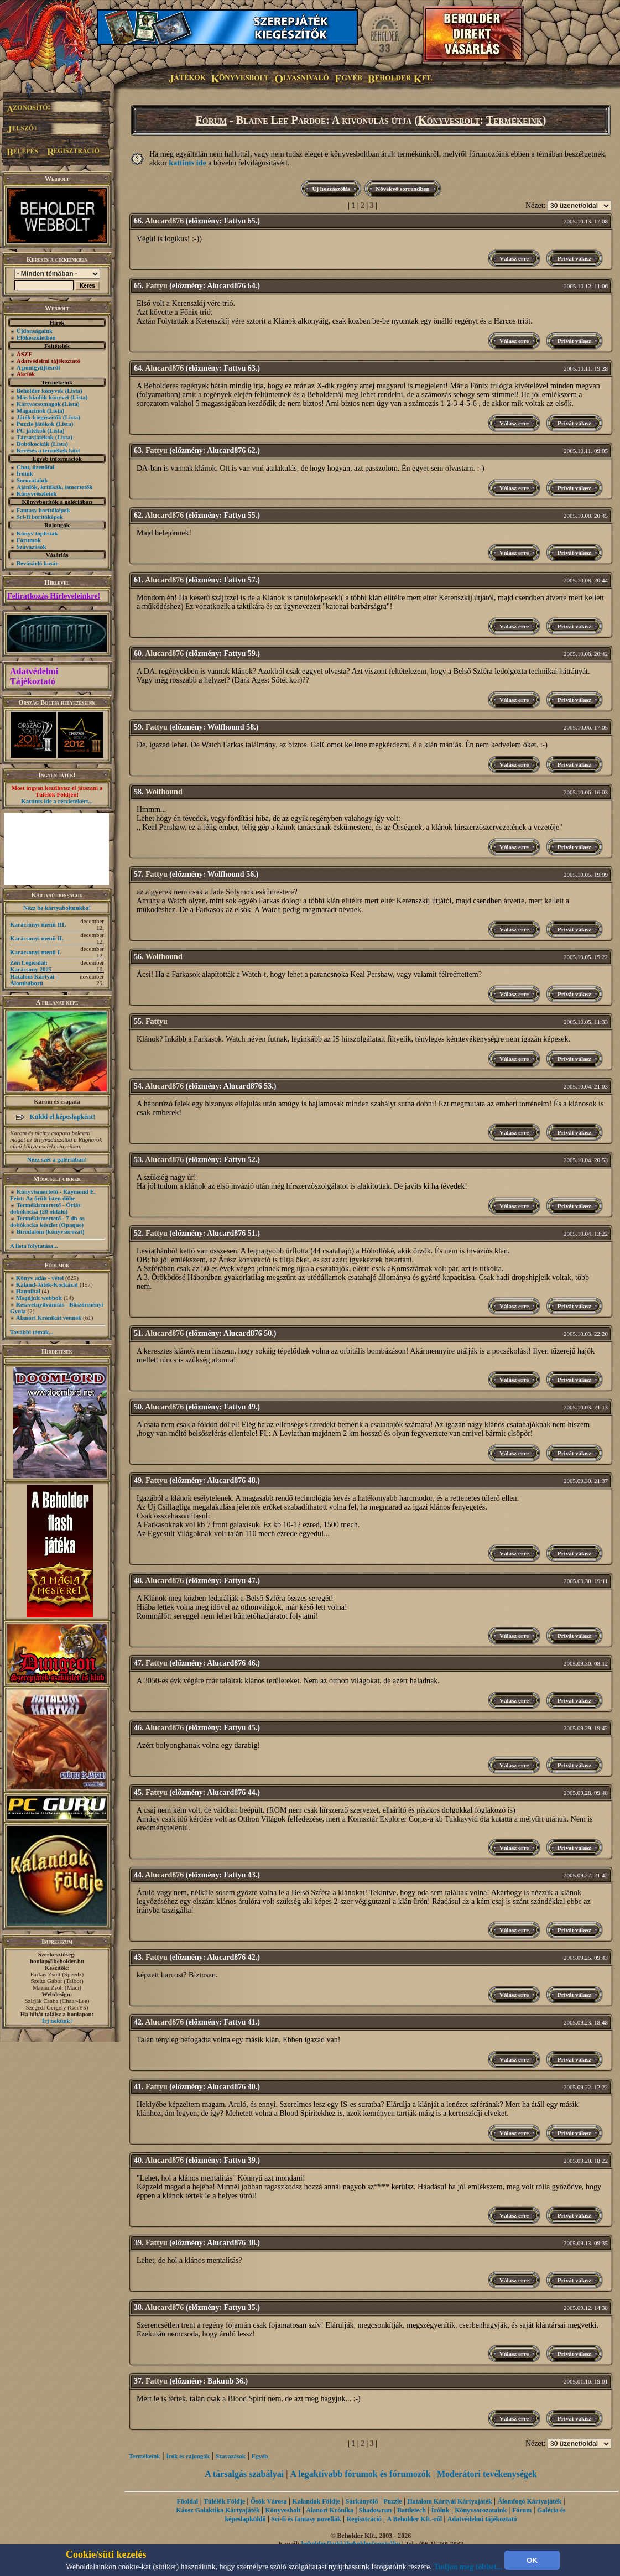 Image resolution: width=620 pixels, height=2576 pixels. What do you see at coordinates (514, 258) in the screenshot?
I see `Válasz erre` at bounding box center [514, 258].